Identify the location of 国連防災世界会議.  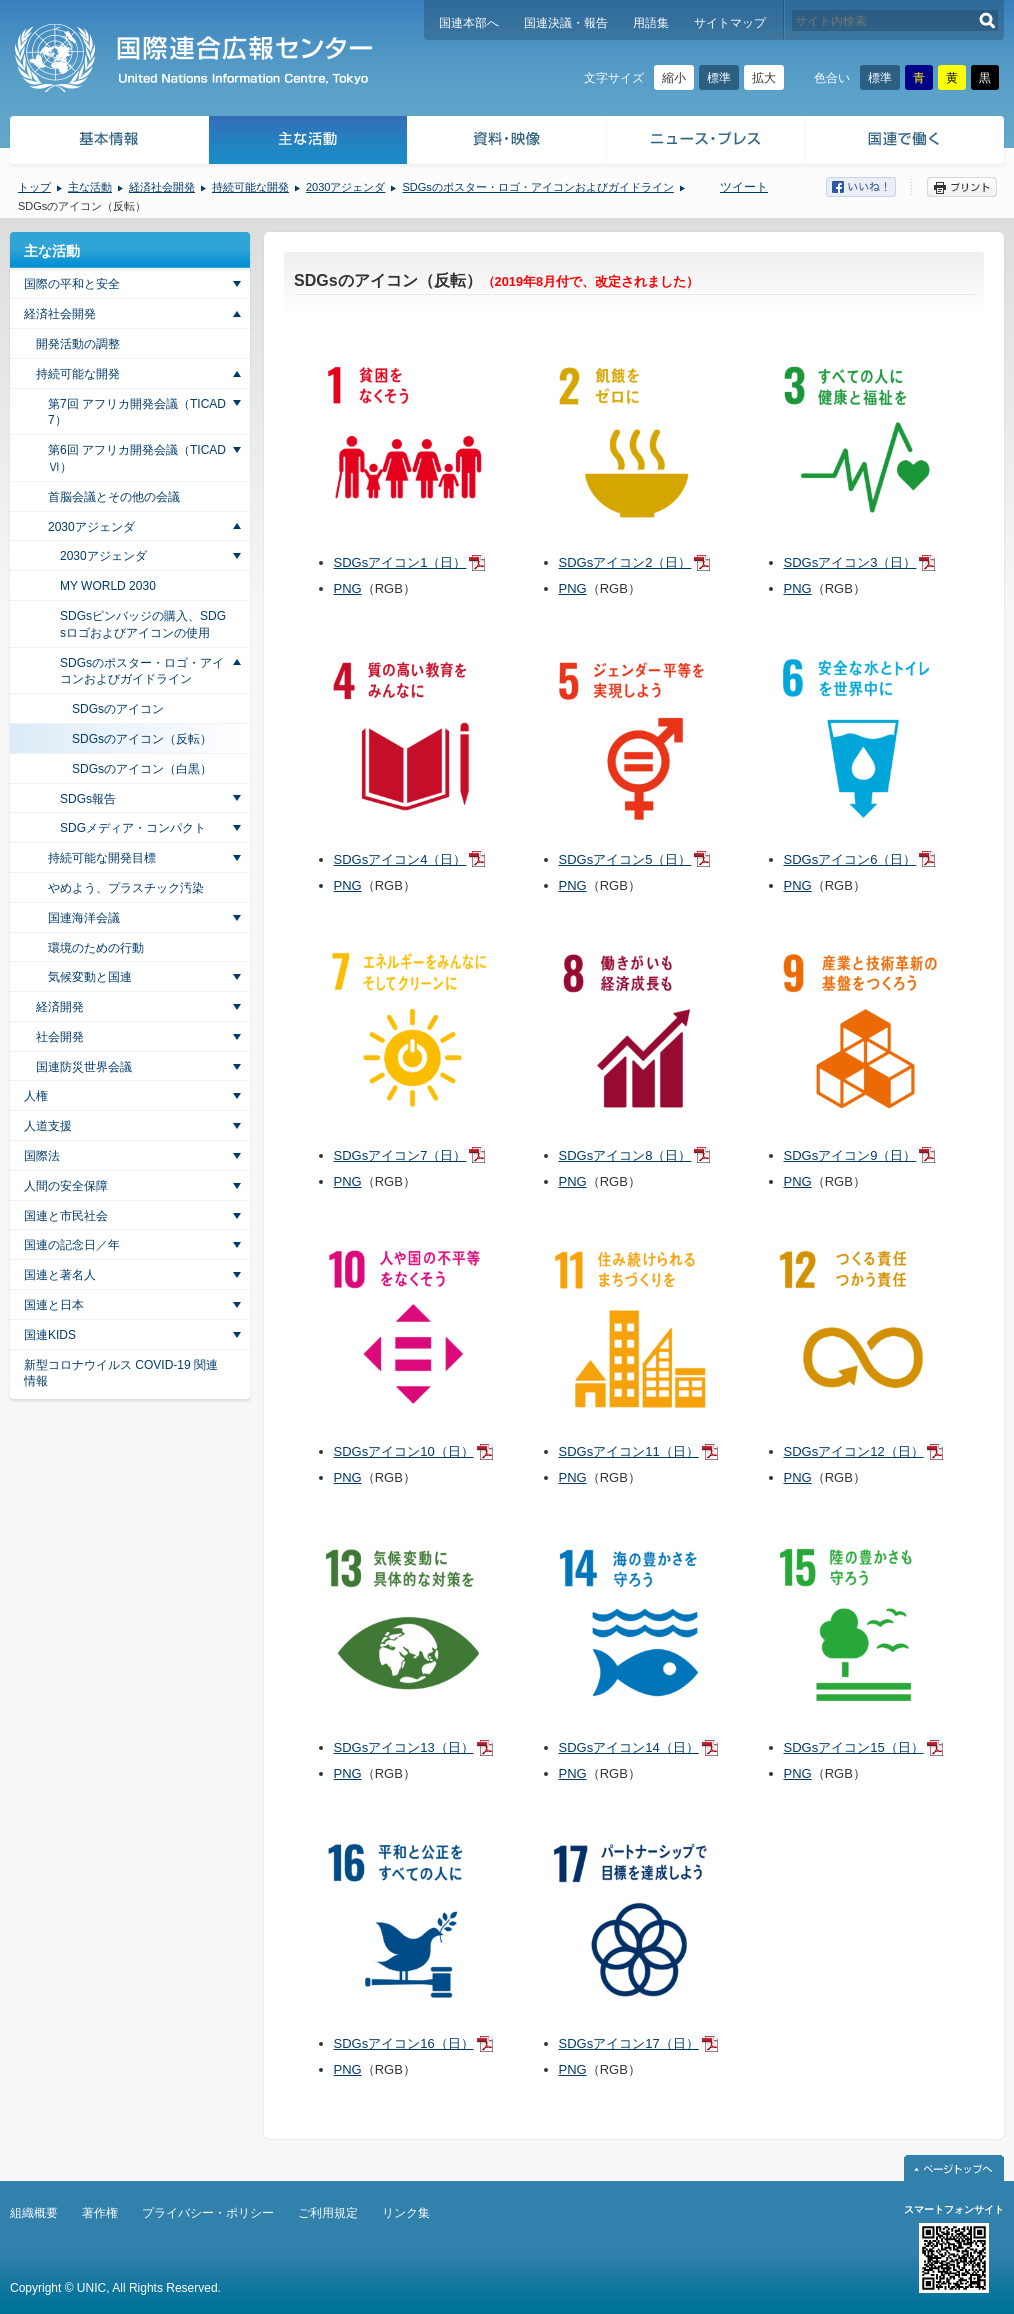
(84, 1067).